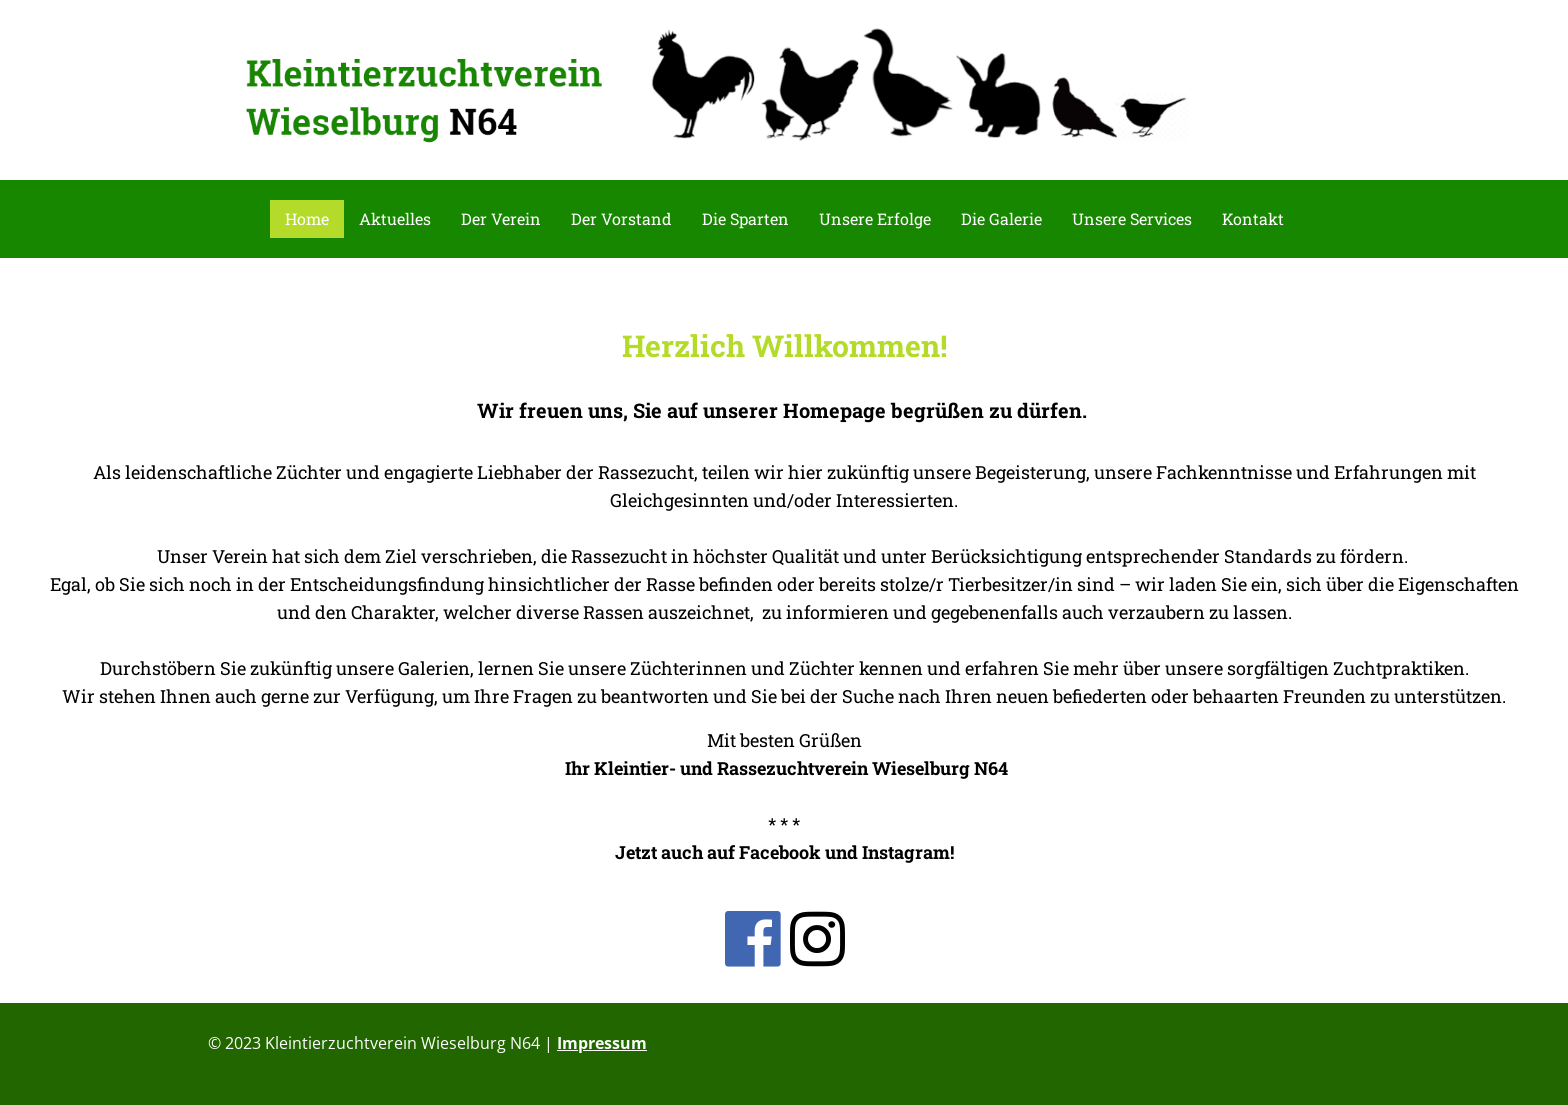 The image size is (1568, 1105). Describe the element at coordinates (1132, 218) in the screenshot. I see `Unsere Services` at that location.